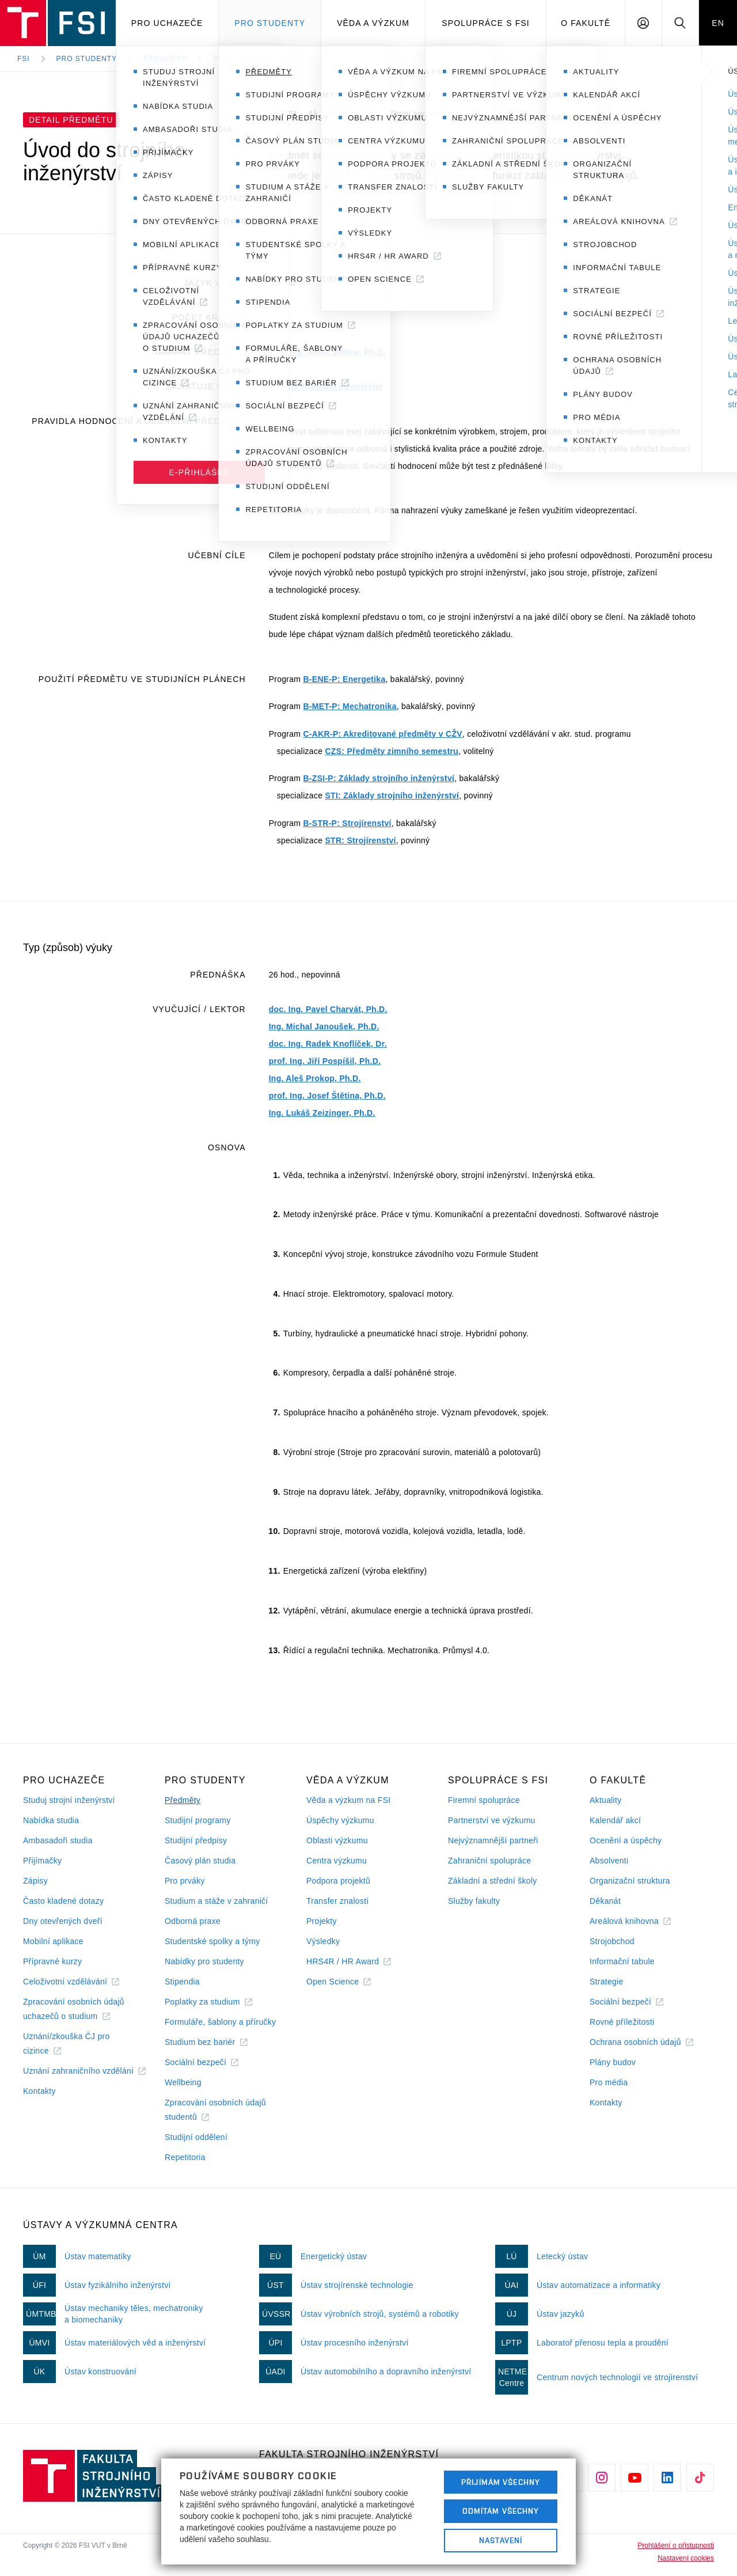  I want to click on Nastavení, so click(500, 2540).